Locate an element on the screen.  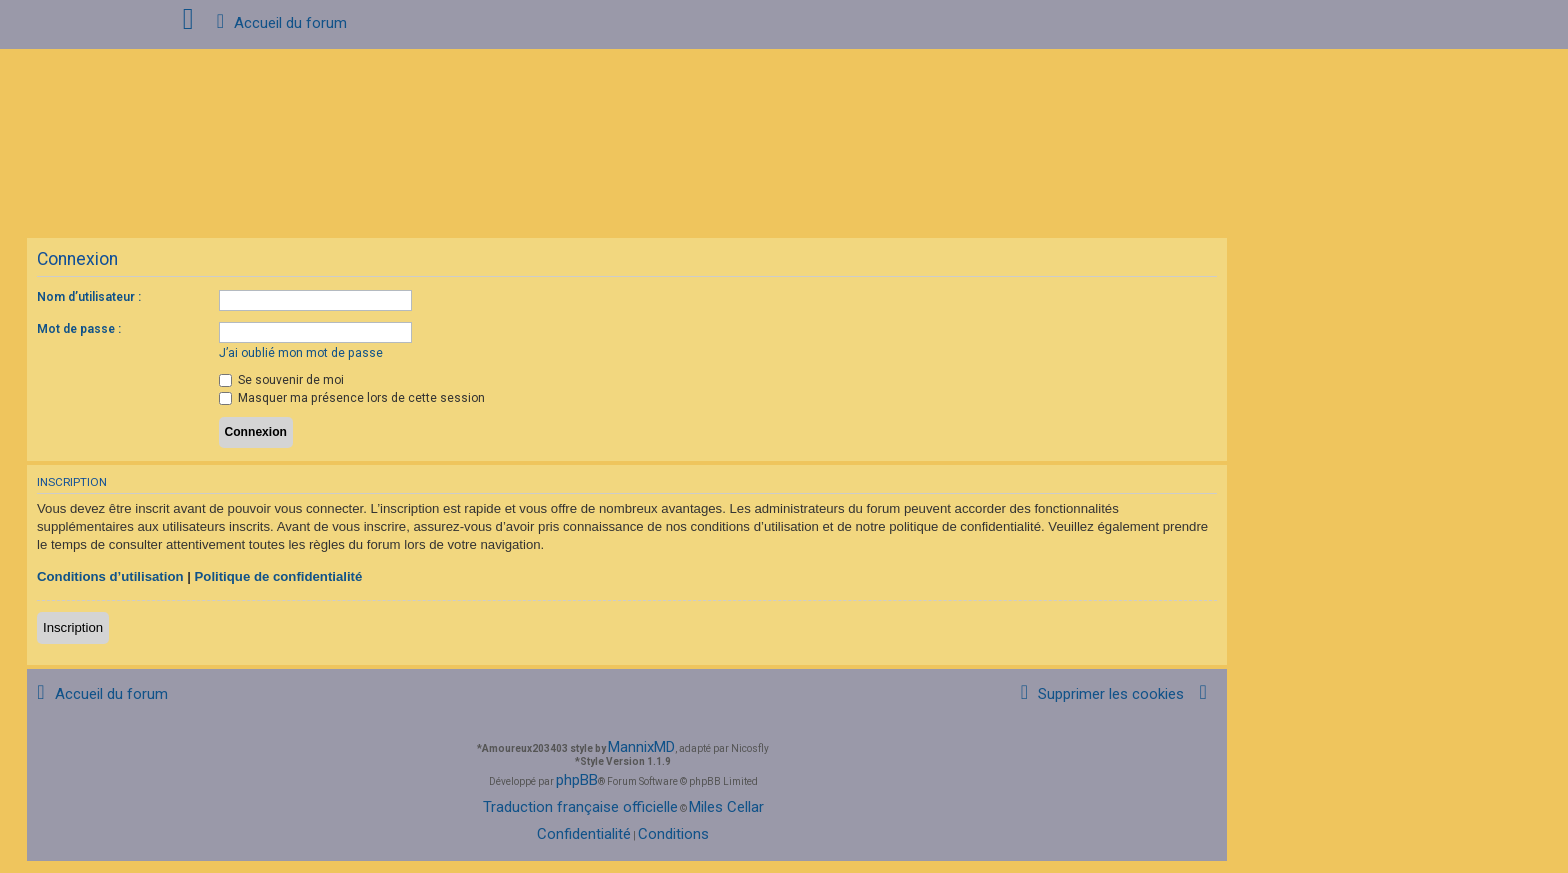
J’ai oublié mon mot de passe is located at coordinates (301, 353).